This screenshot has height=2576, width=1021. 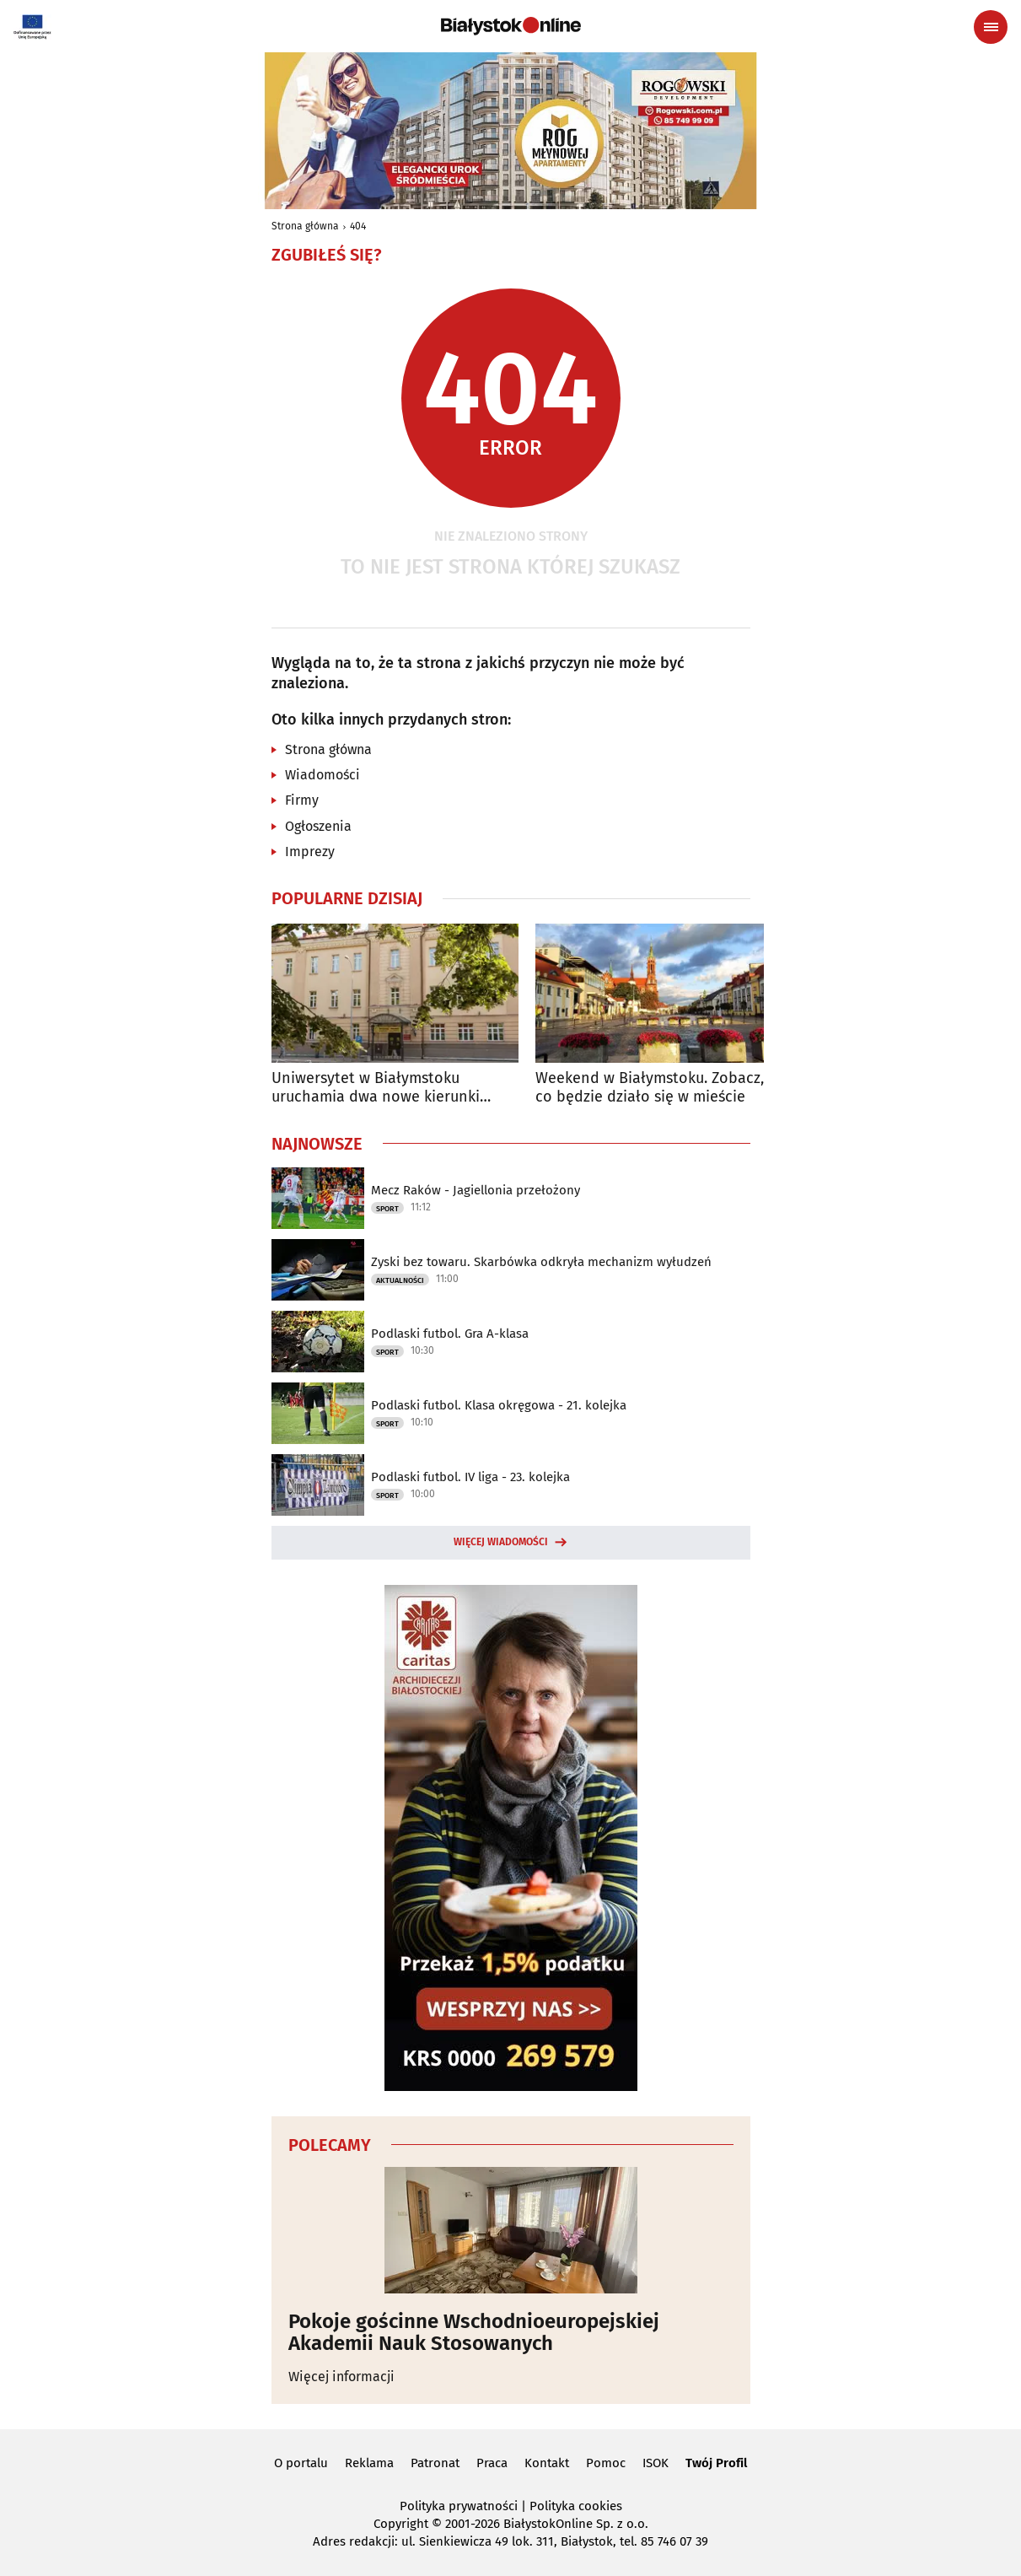 What do you see at coordinates (655, 2463) in the screenshot?
I see `ISOK` at bounding box center [655, 2463].